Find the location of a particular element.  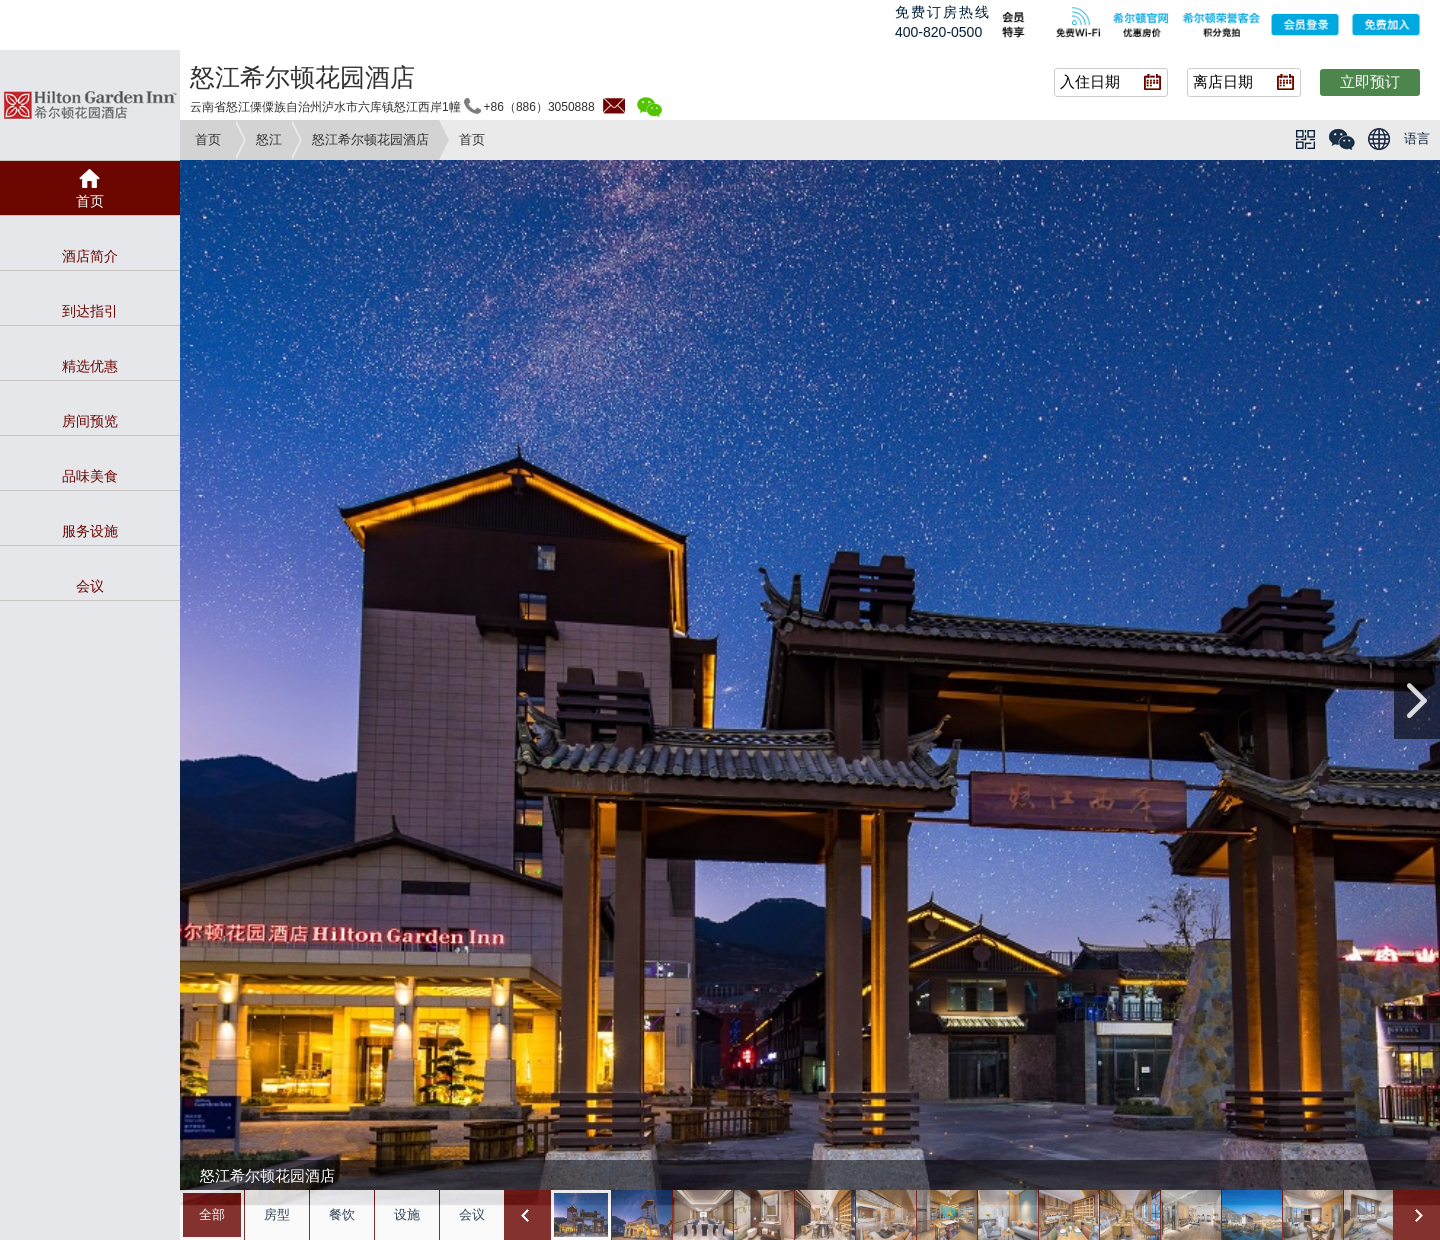

房型 is located at coordinates (277, 1214).